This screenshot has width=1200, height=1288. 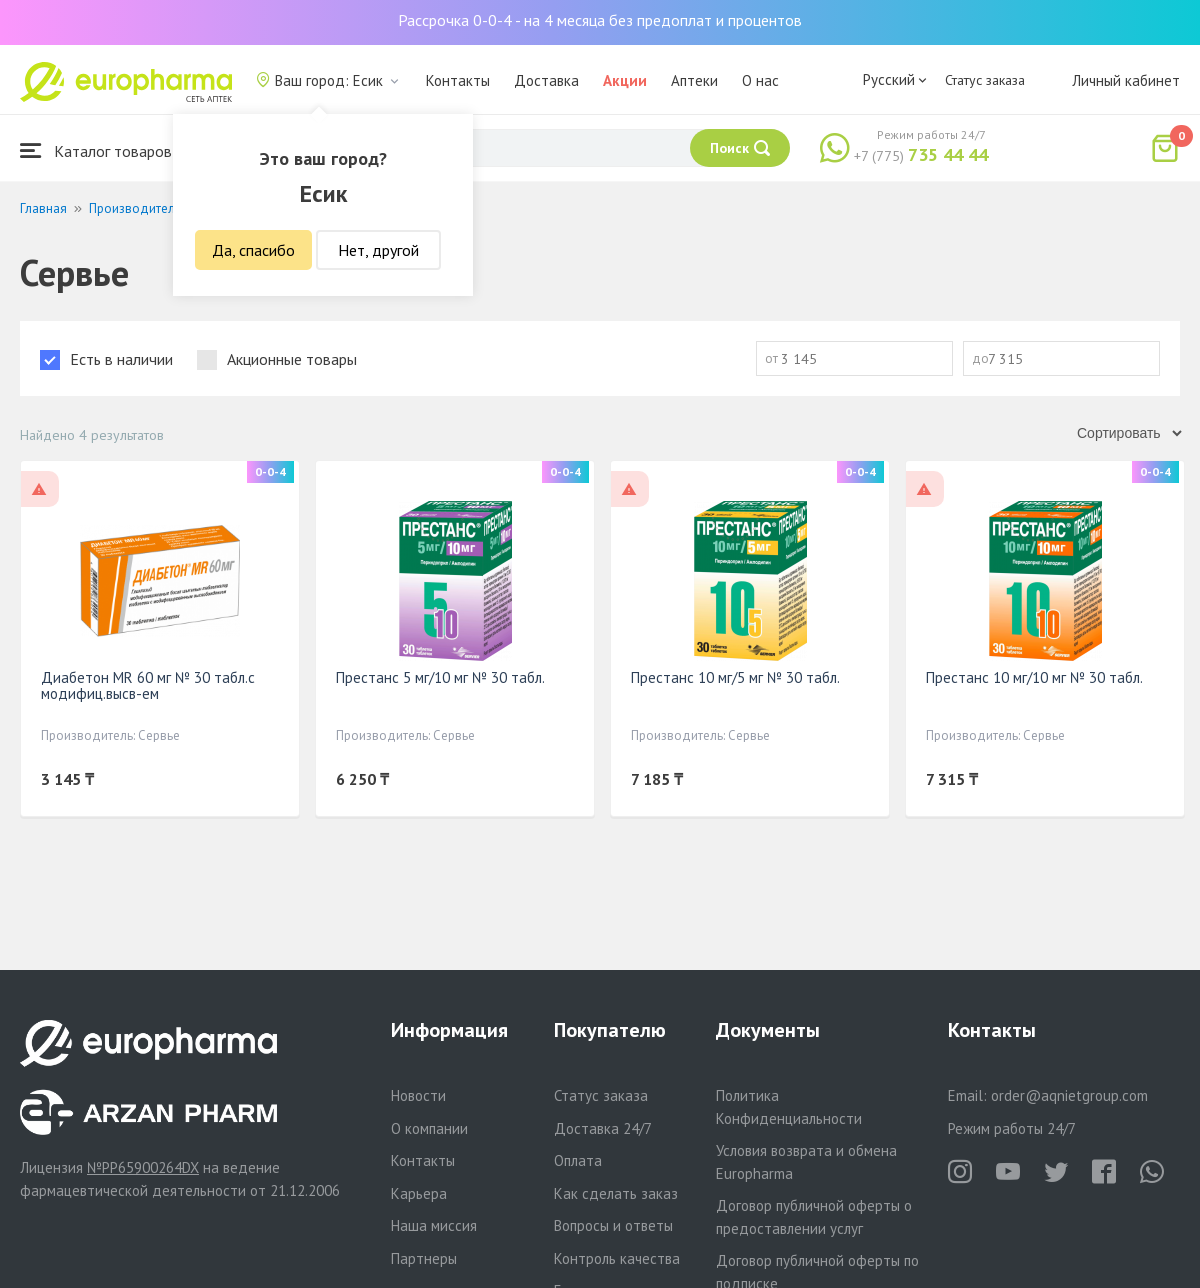 What do you see at coordinates (419, 1193) in the screenshot?
I see `Карьера` at bounding box center [419, 1193].